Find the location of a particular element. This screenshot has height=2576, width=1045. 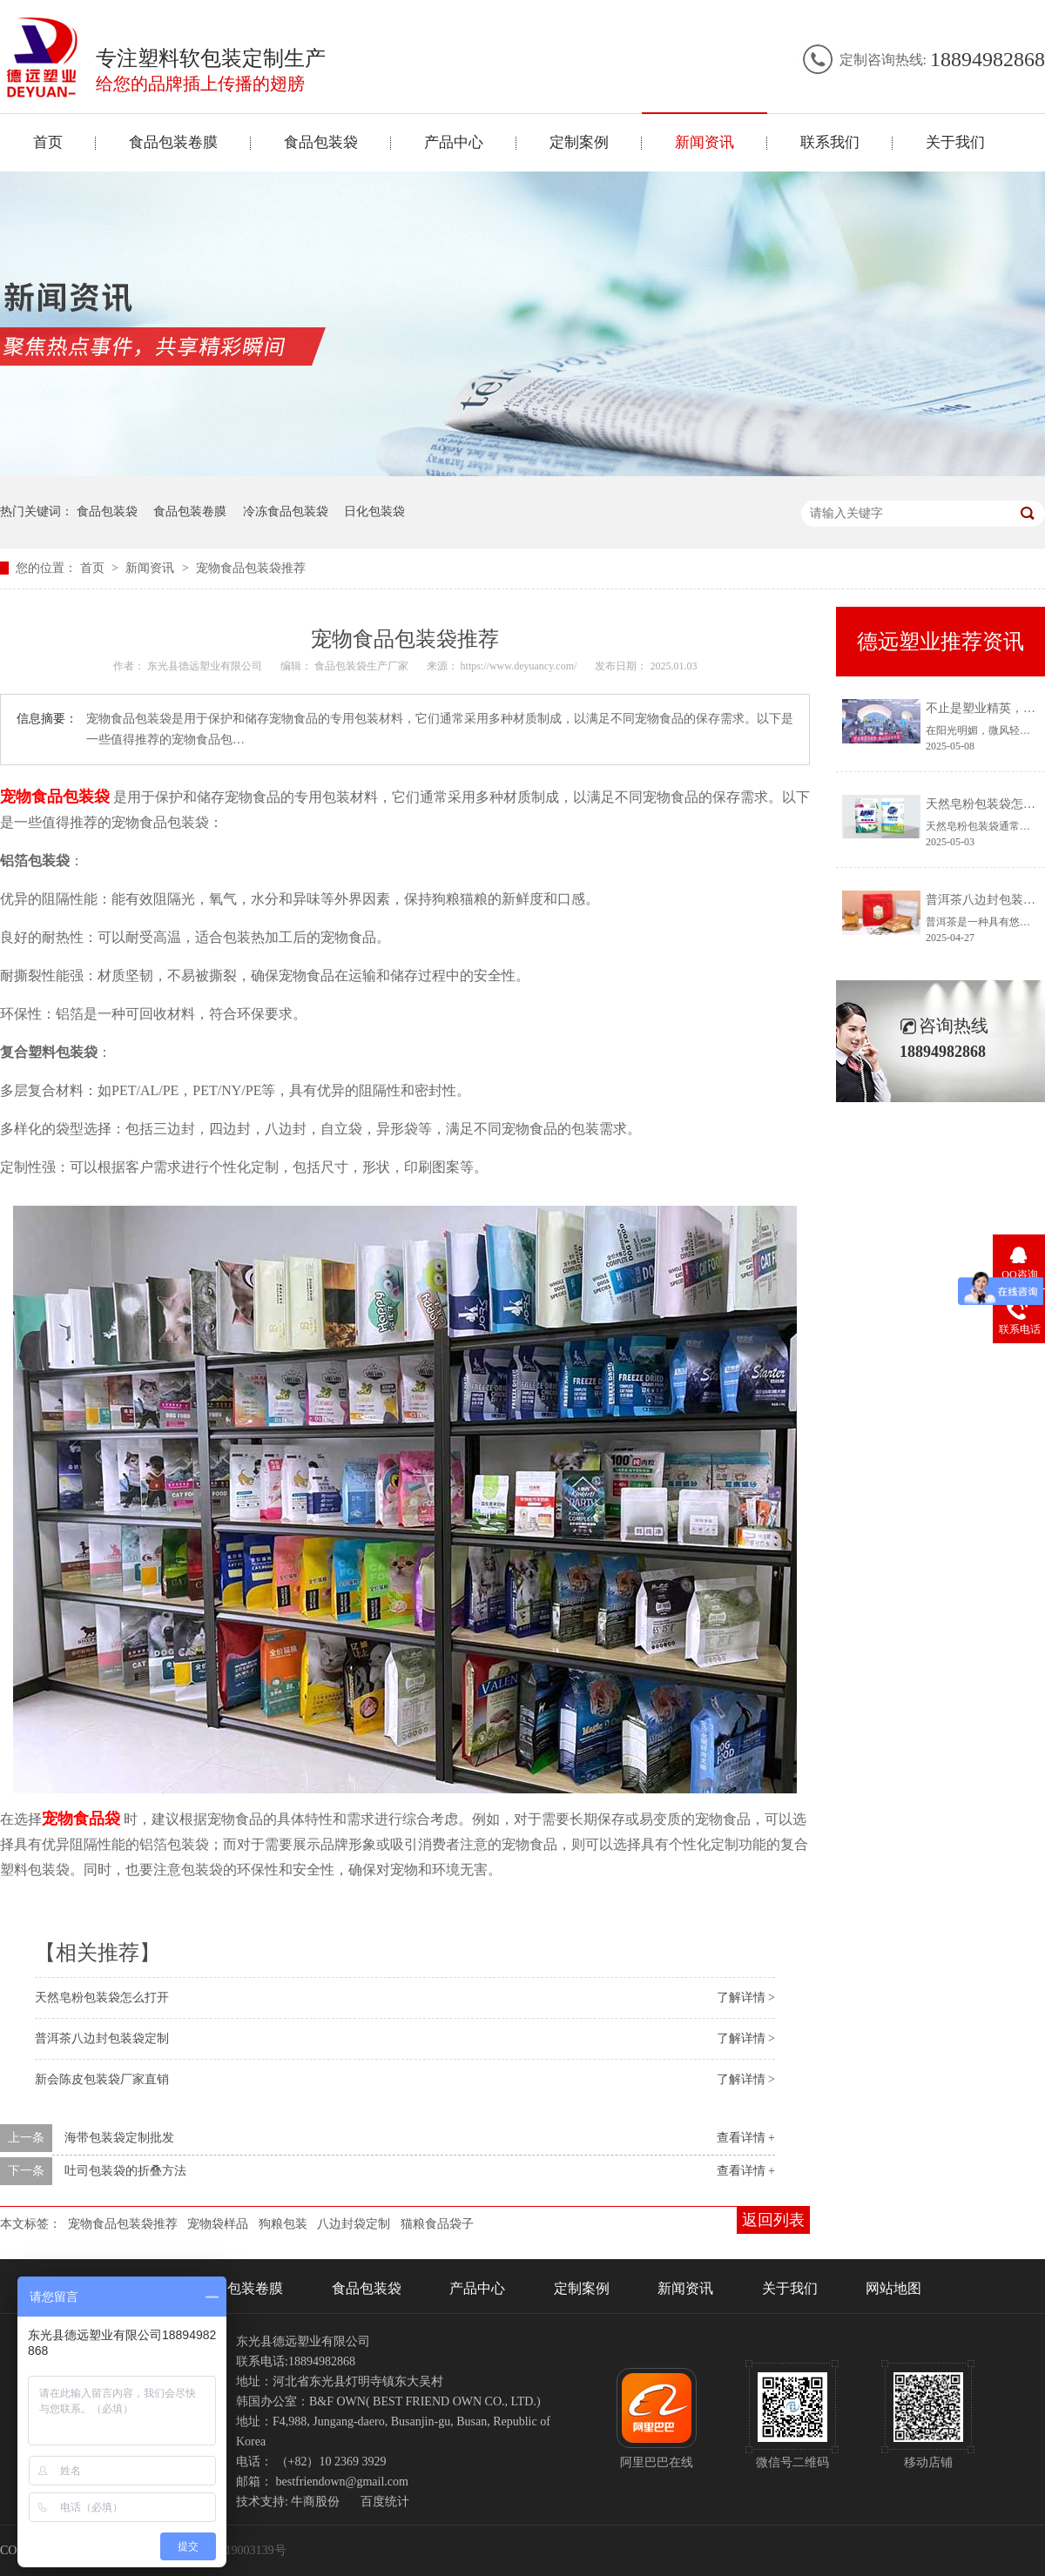

网站地图 is located at coordinates (893, 2288).